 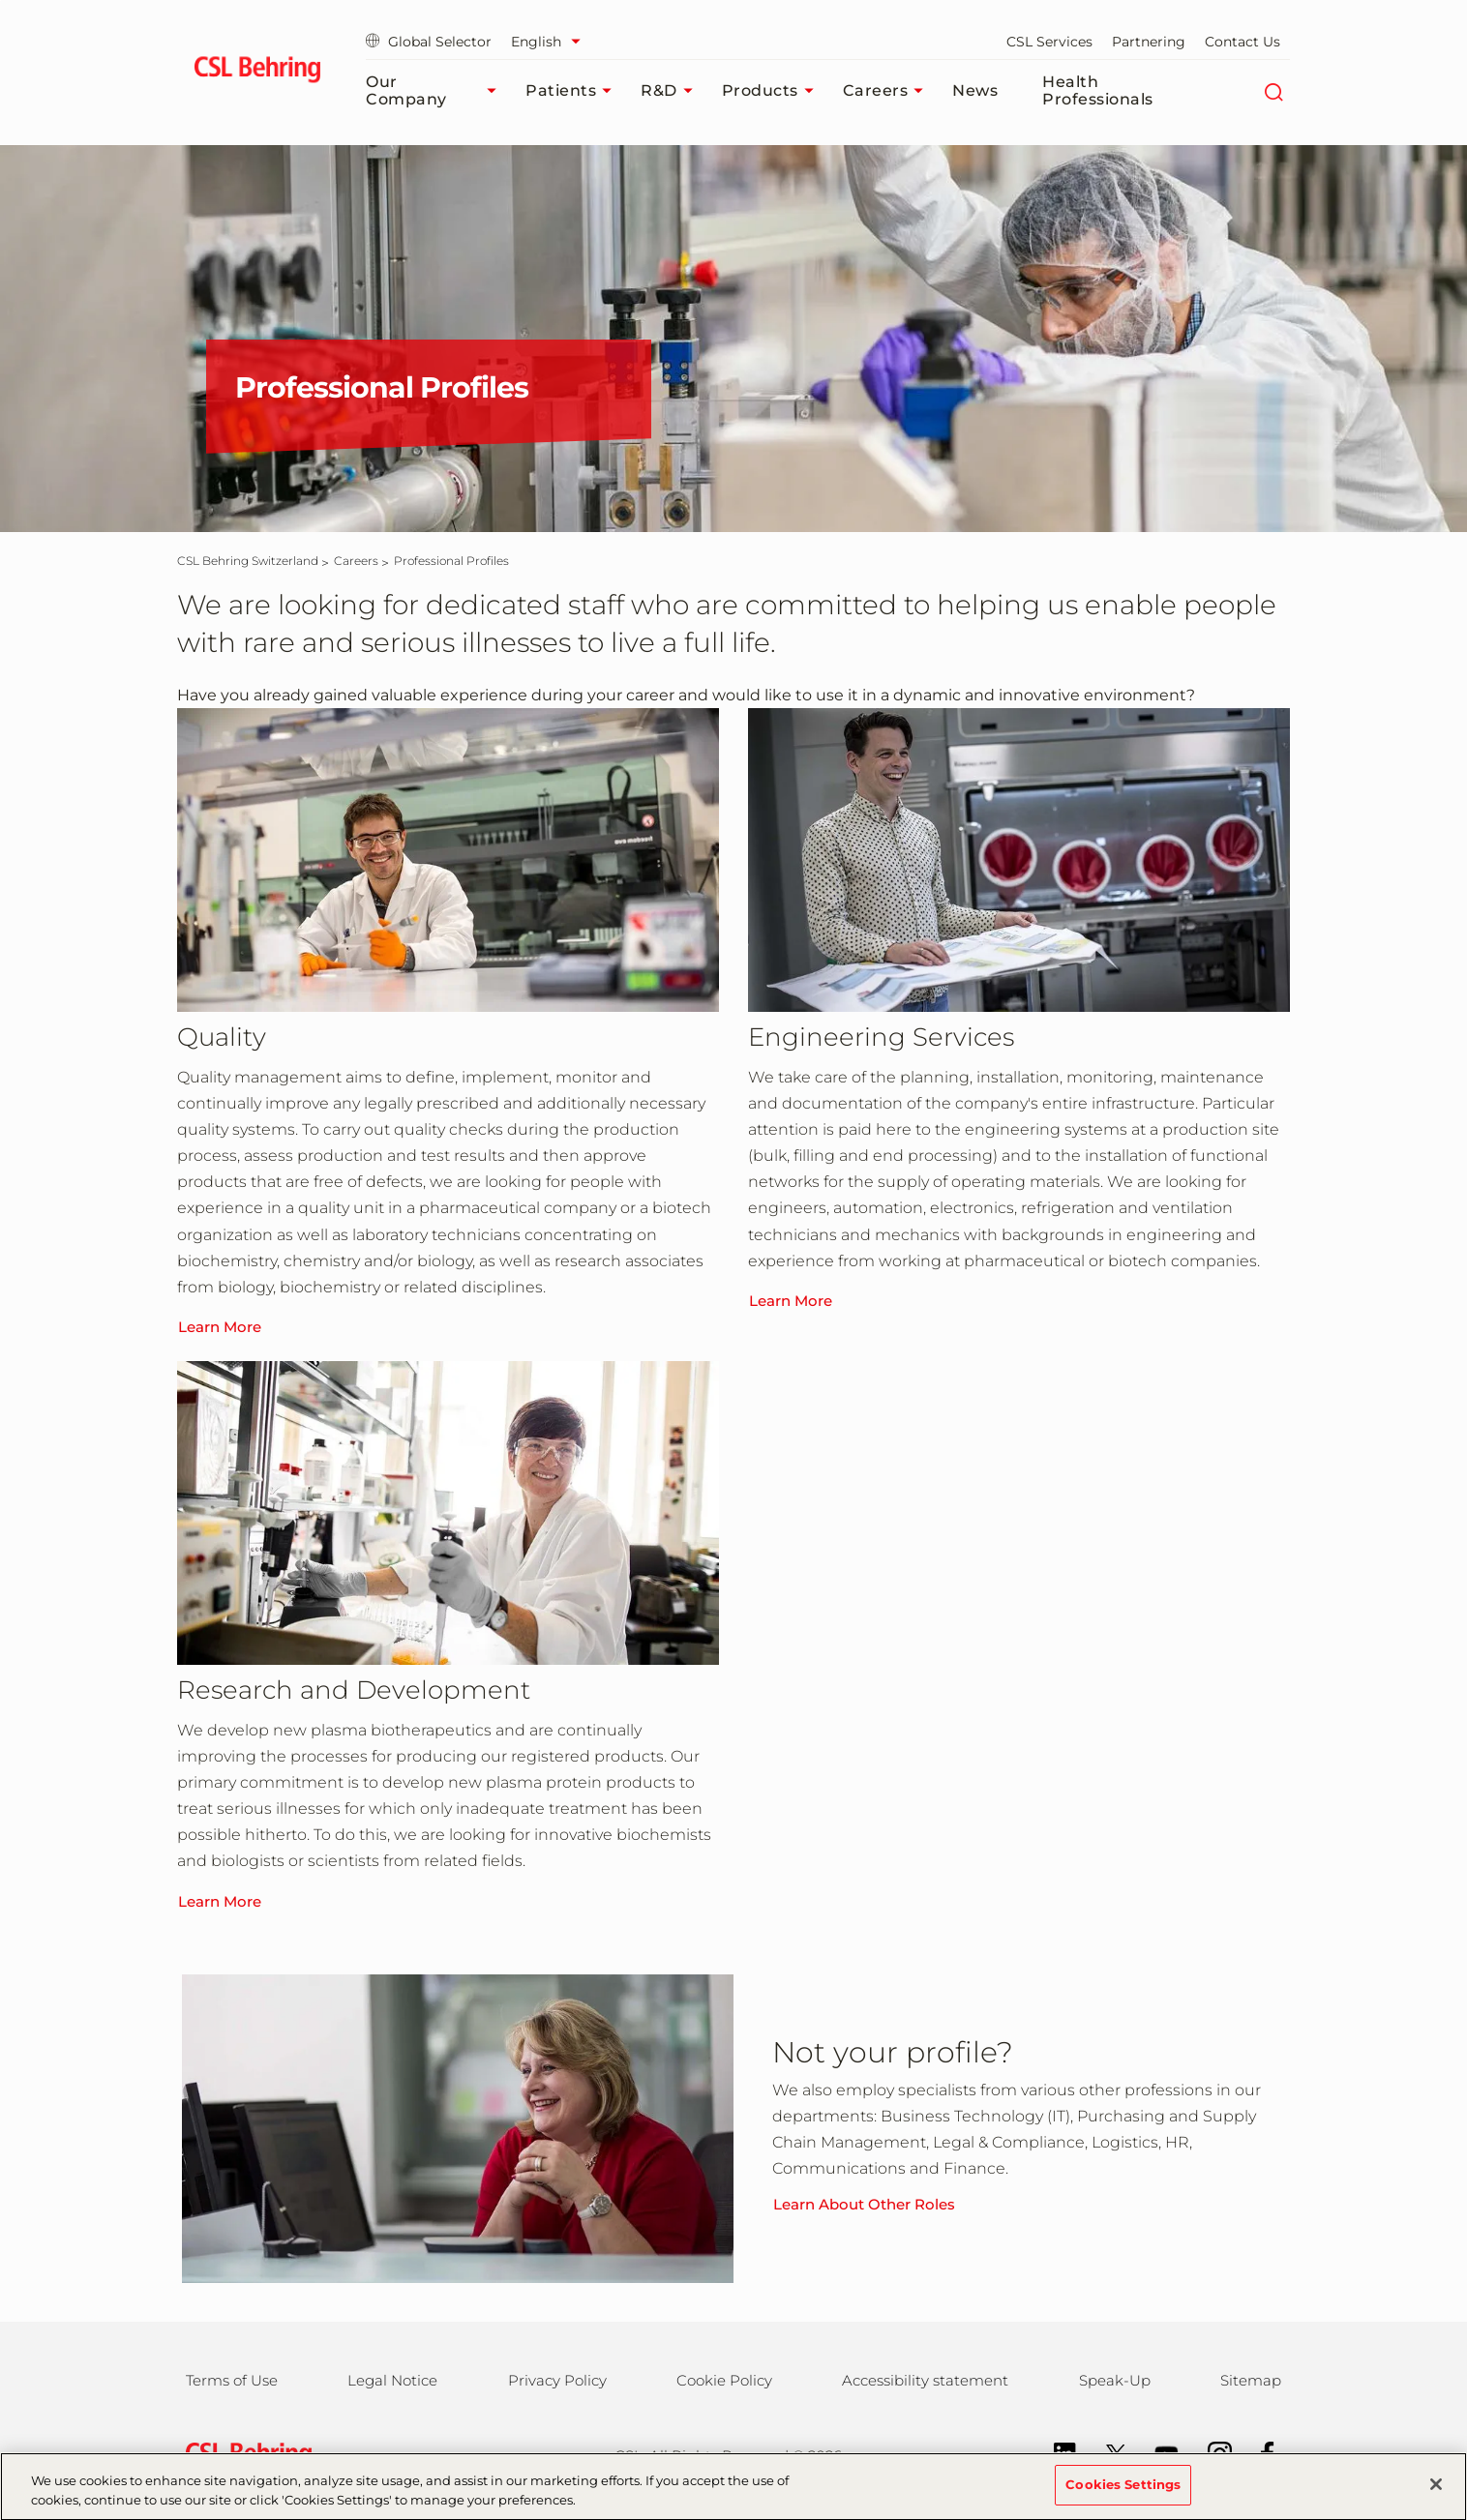 What do you see at coordinates (557, 2380) in the screenshot?
I see `Privacy Policy` at bounding box center [557, 2380].